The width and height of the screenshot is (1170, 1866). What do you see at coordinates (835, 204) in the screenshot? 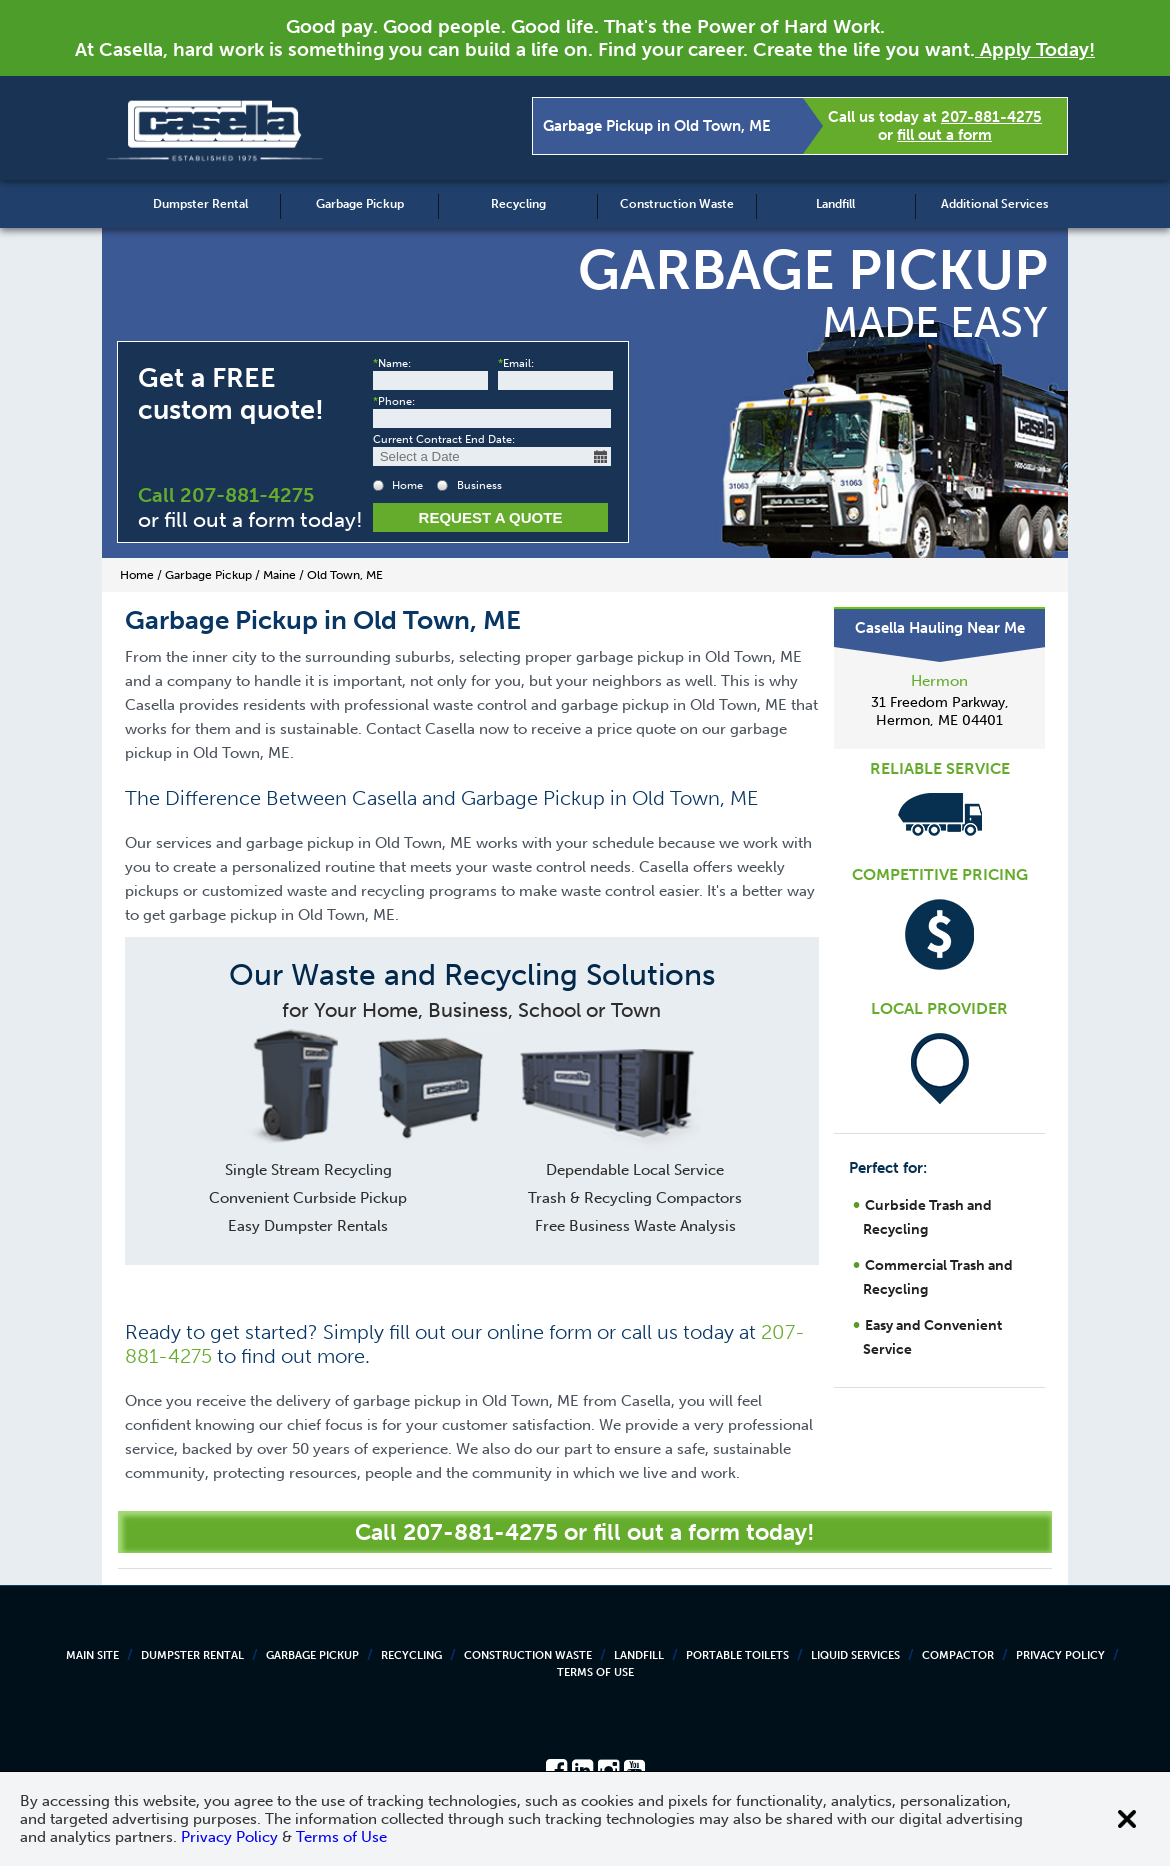
I see `Landfill` at bounding box center [835, 204].